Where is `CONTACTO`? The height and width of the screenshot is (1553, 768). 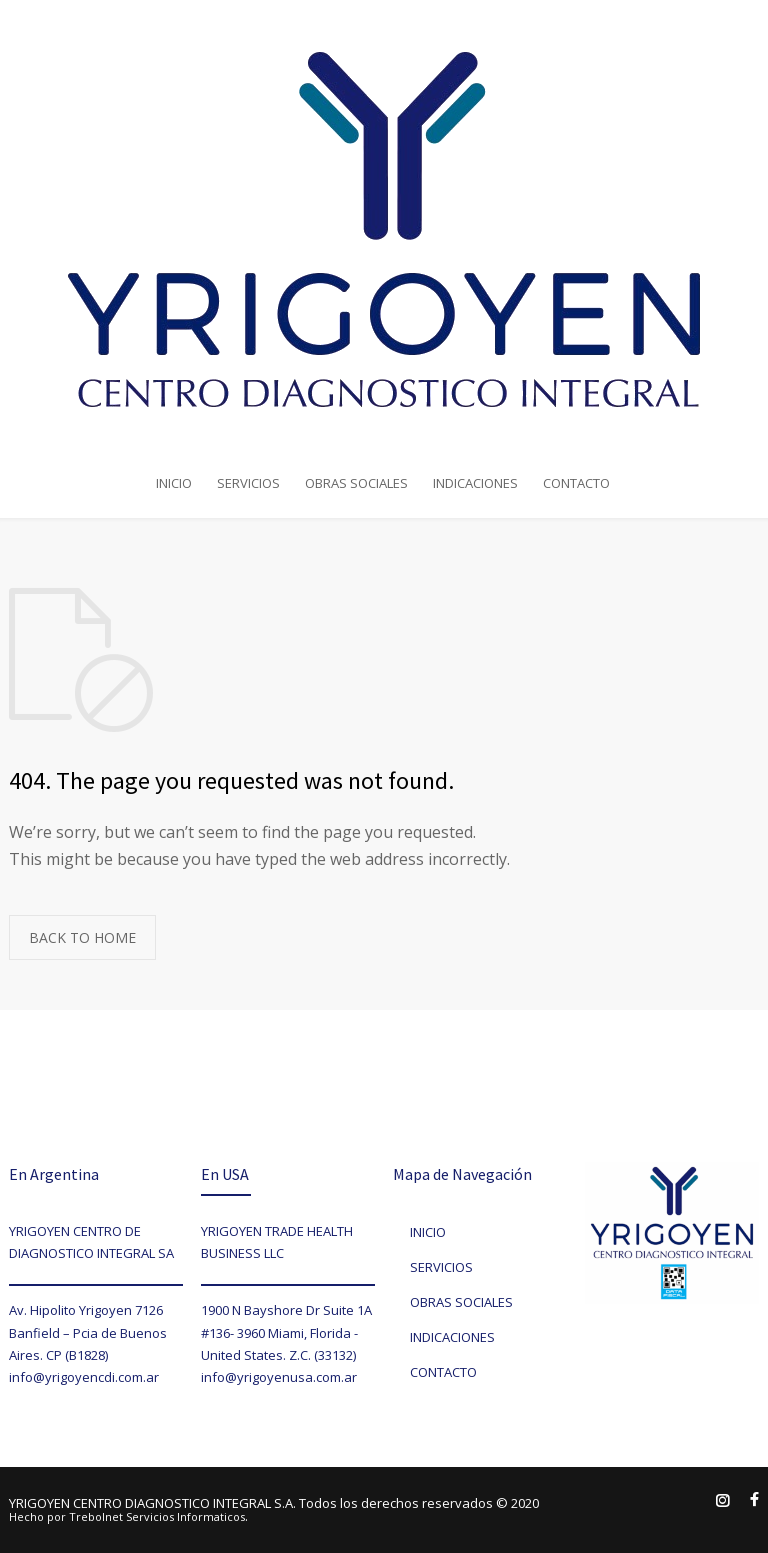 CONTACTO is located at coordinates (576, 483).